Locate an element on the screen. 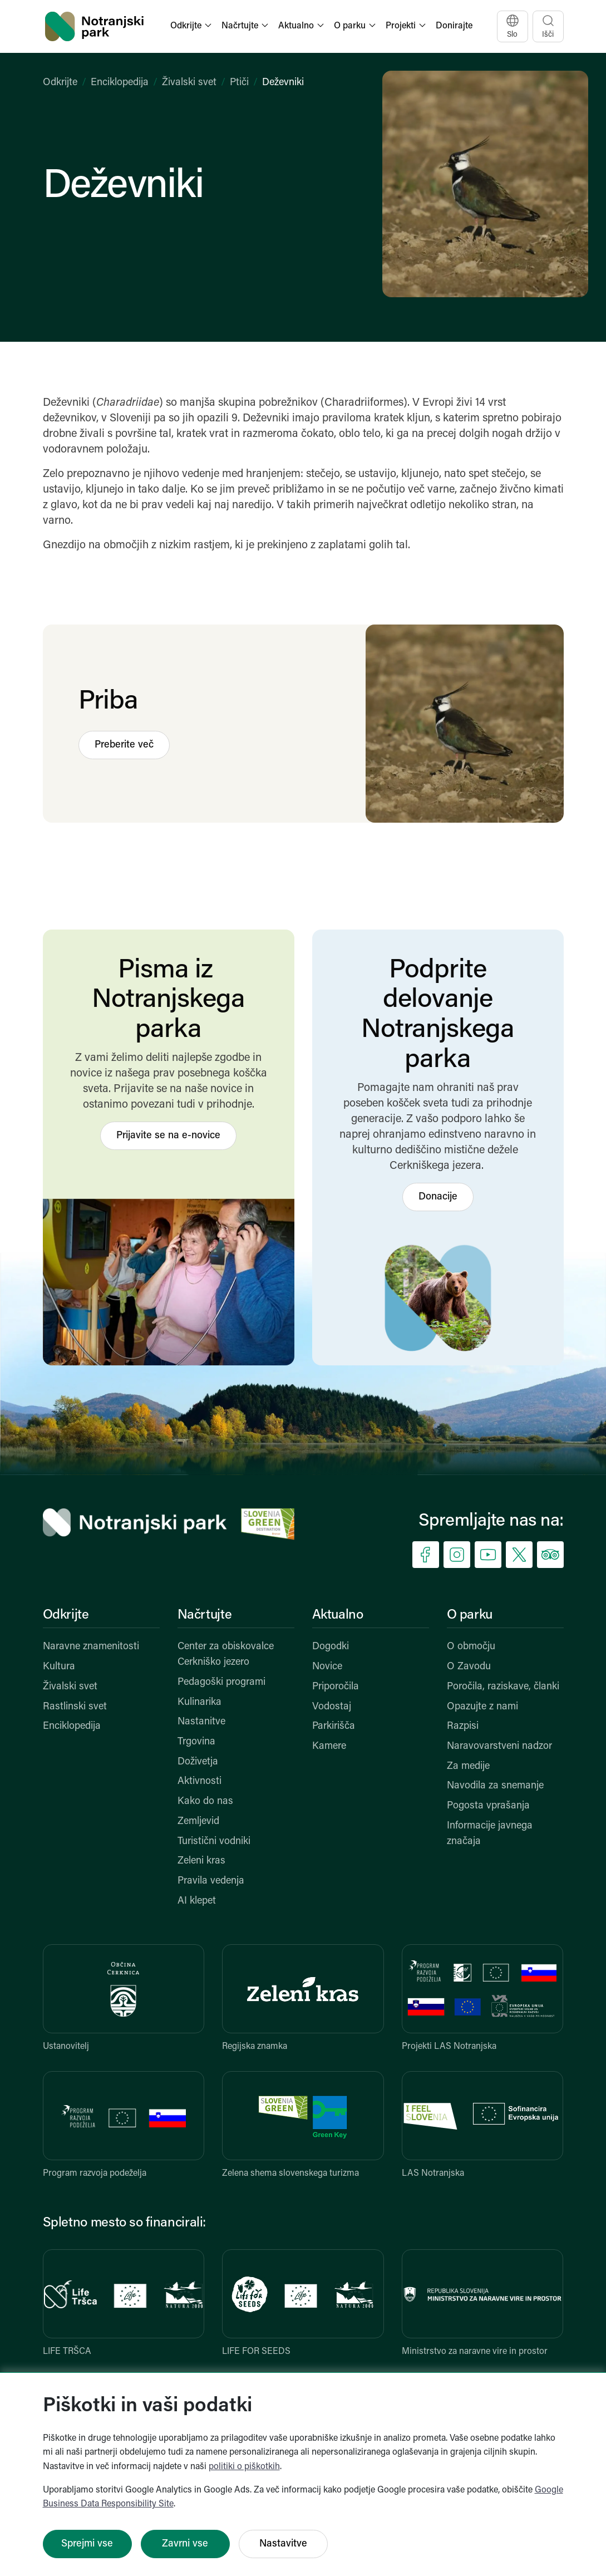 This screenshot has height=2576, width=606. Doživetja is located at coordinates (198, 1762).